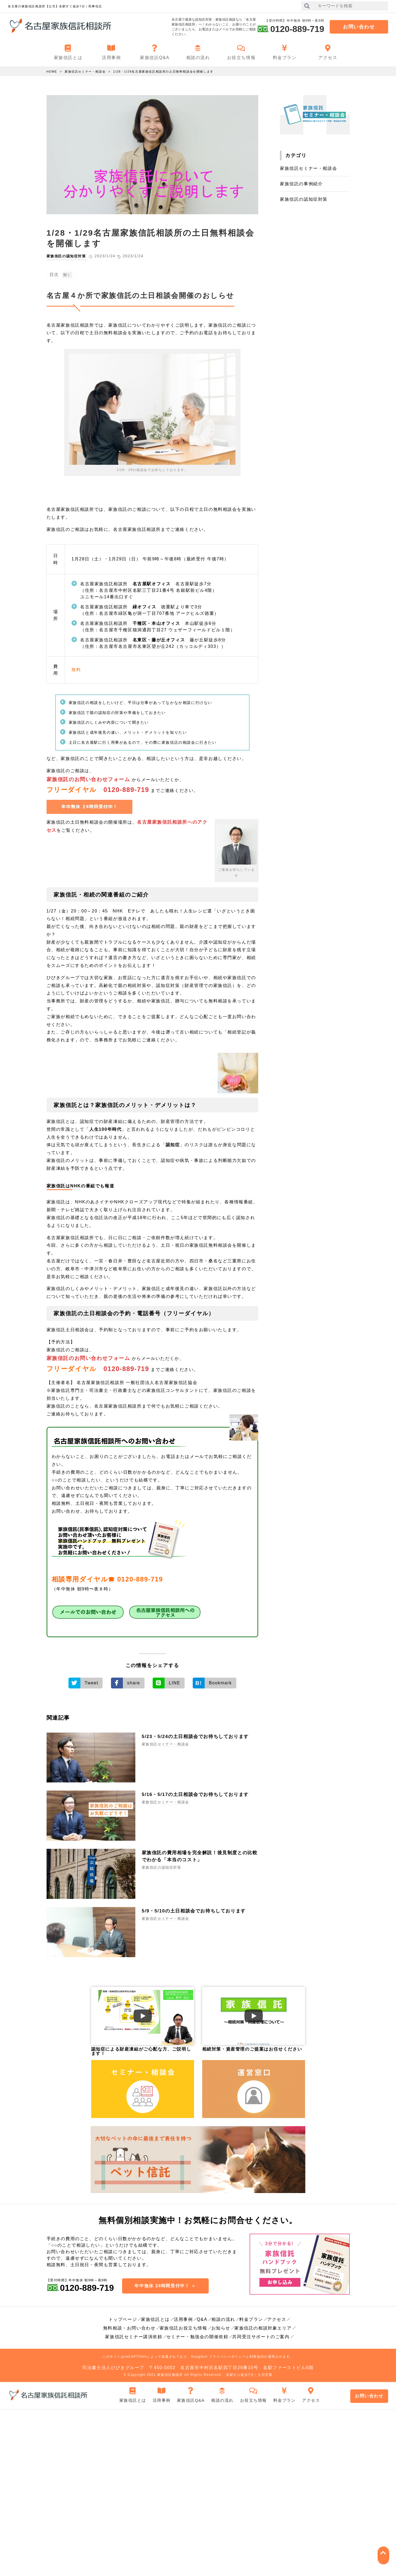 The width and height of the screenshot is (396, 2576). What do you see at coordinates (68, 256) in the screenshot?
I see `家族信託の認知症対策` at bounding box center [68, 256].